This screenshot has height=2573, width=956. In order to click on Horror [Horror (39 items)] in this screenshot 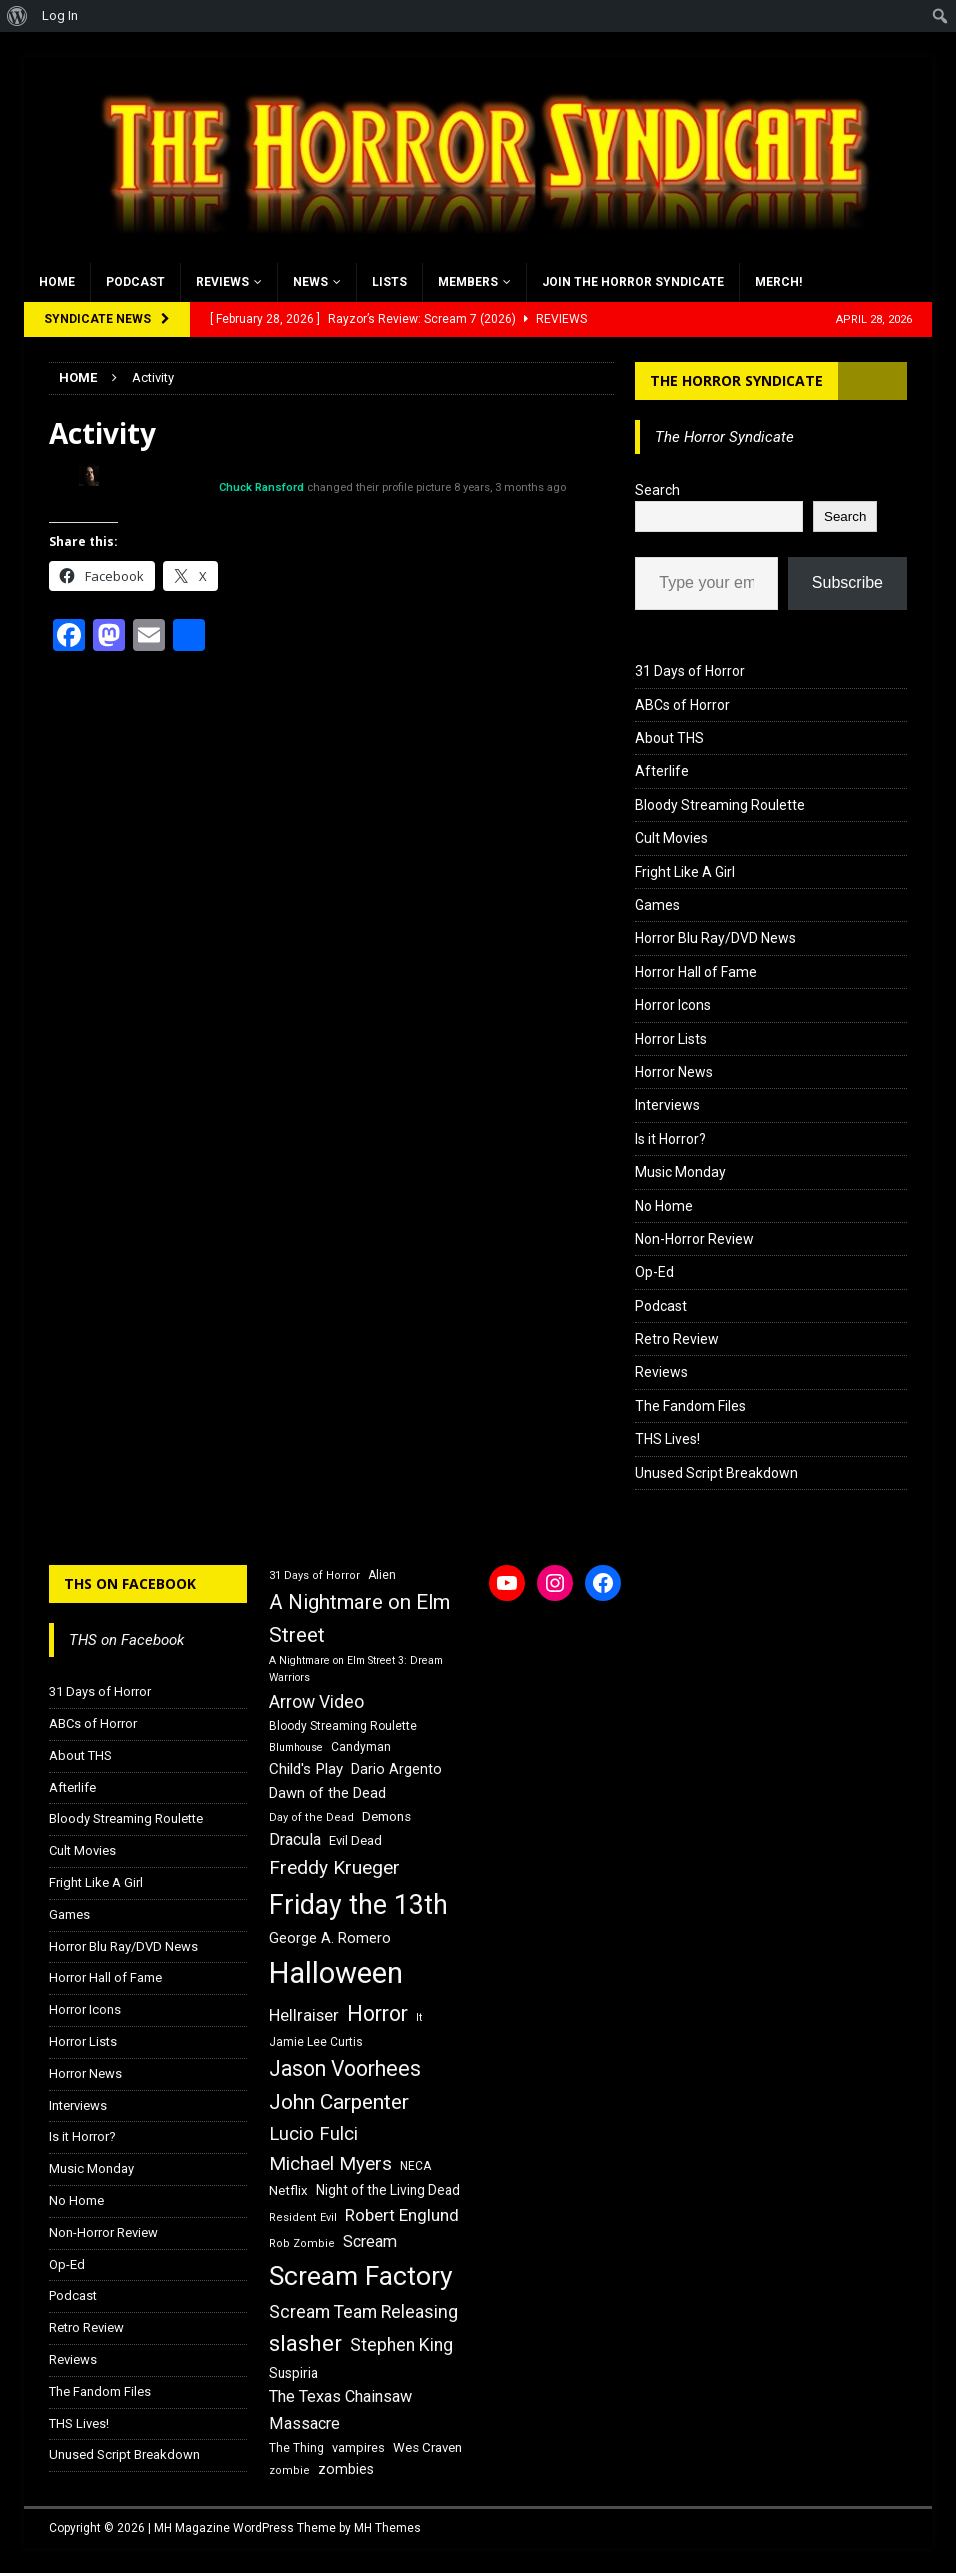, I will do `click(377, 2013)`.